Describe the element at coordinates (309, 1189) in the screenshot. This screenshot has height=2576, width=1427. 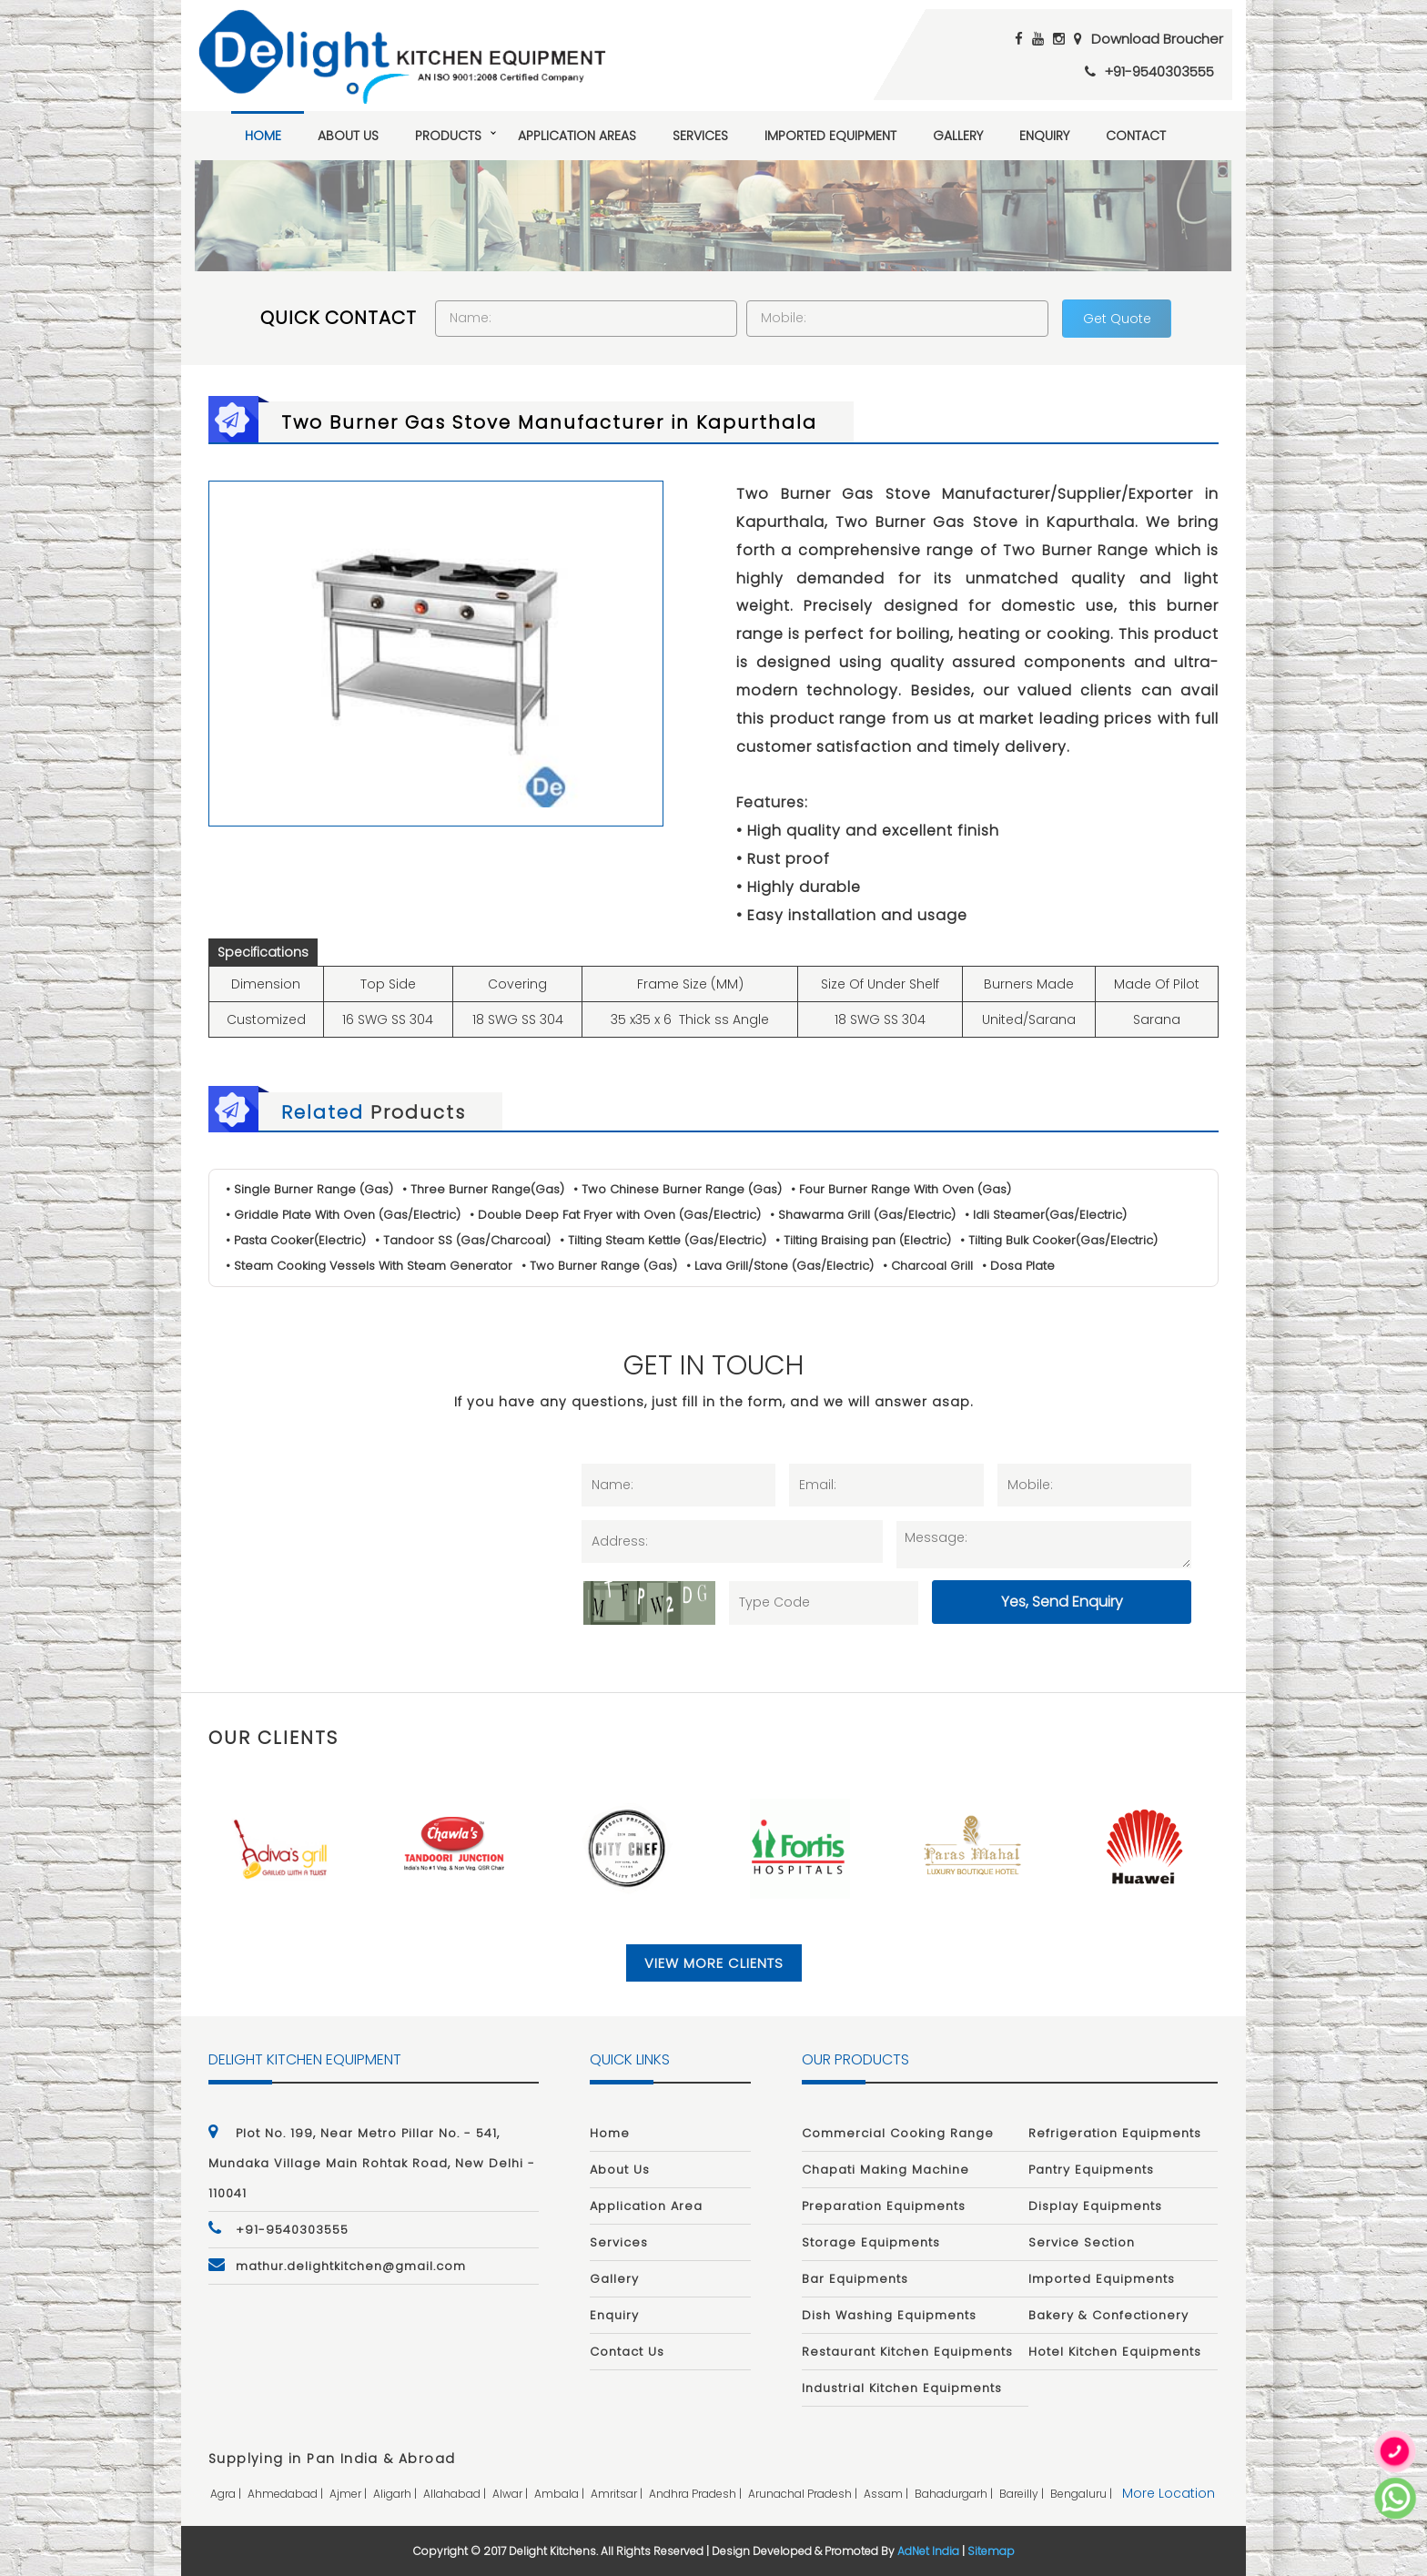
I see `• Single Burner Range (Gas)` at that location.